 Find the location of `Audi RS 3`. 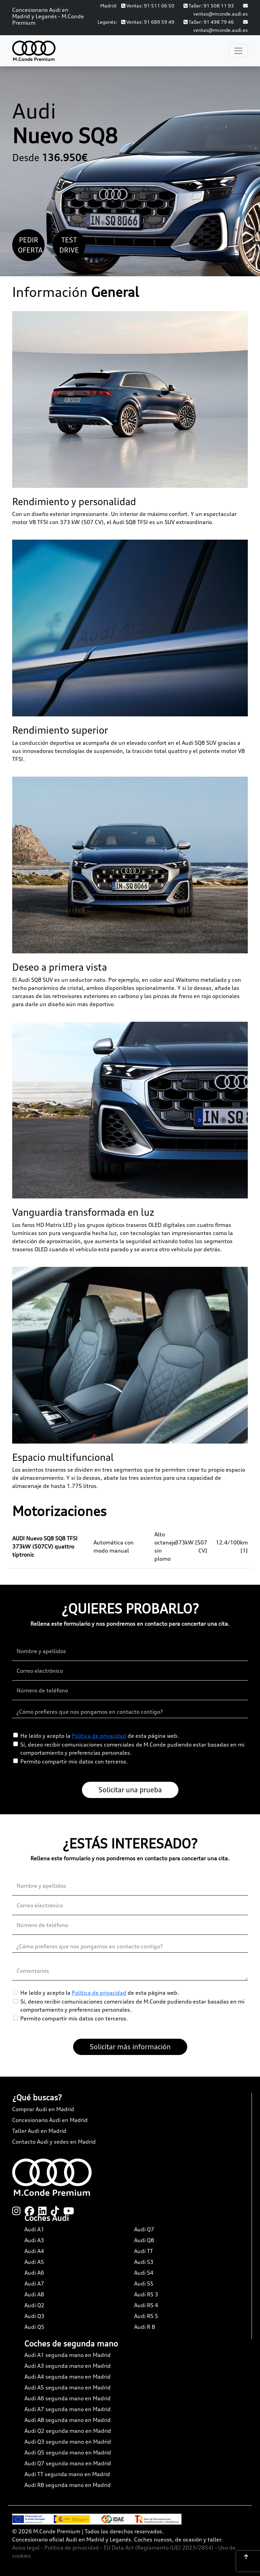

Audi RS 3 is located at coordinates (146, 2294).